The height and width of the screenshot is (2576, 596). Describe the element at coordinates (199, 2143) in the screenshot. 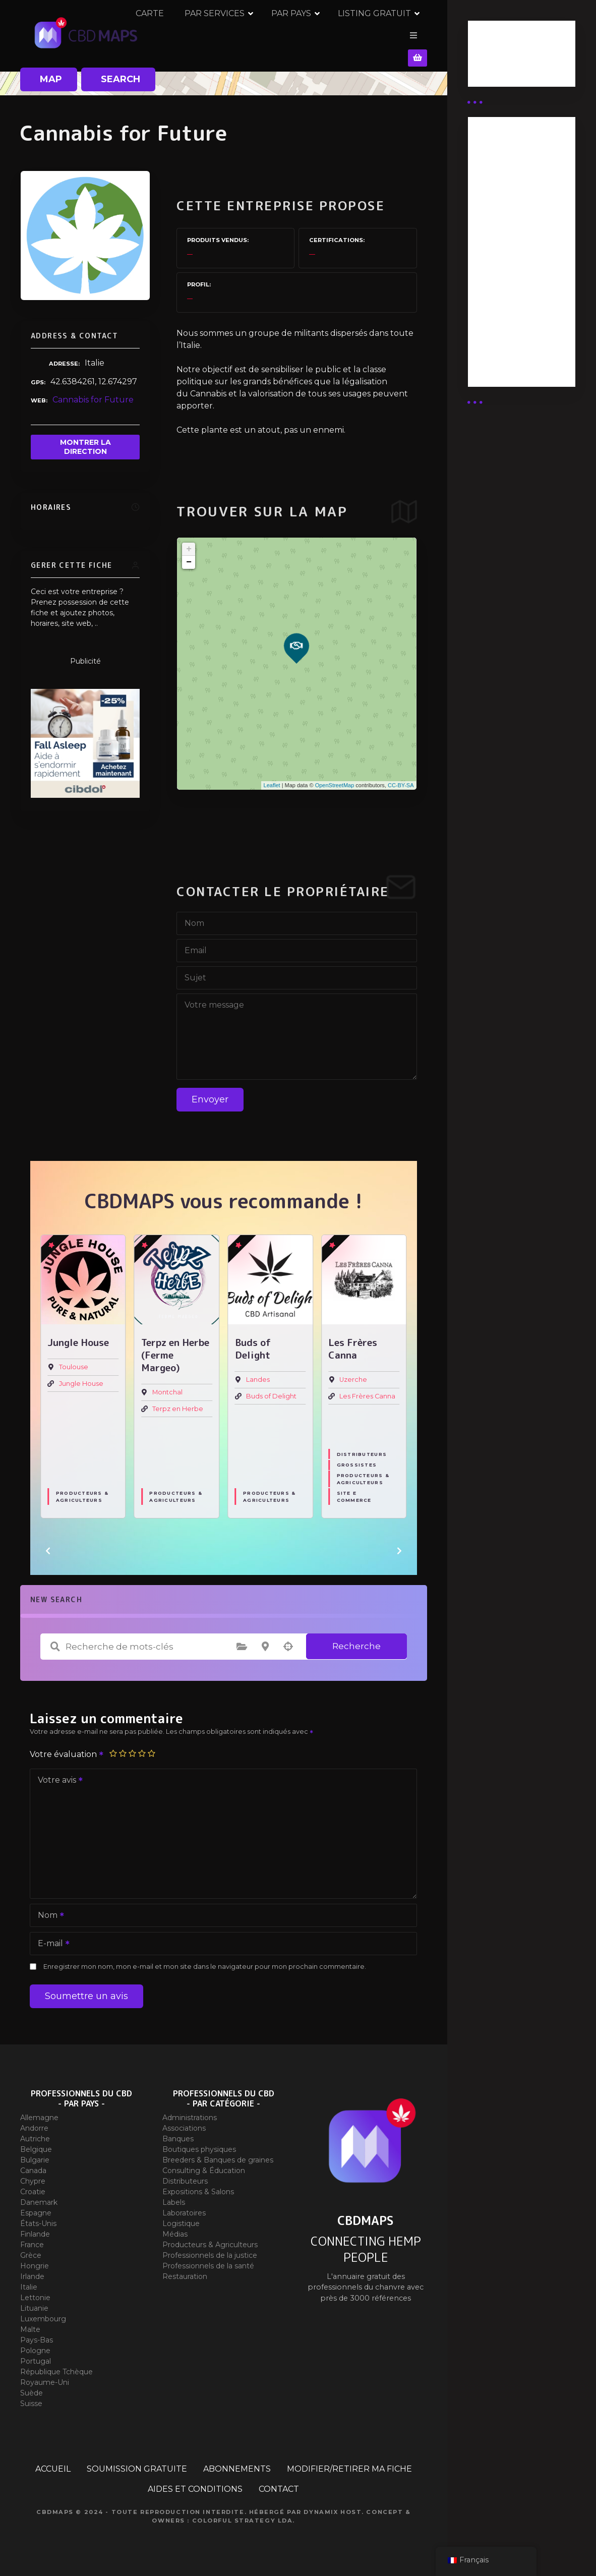

I see `Boutiques physiques` at that location.